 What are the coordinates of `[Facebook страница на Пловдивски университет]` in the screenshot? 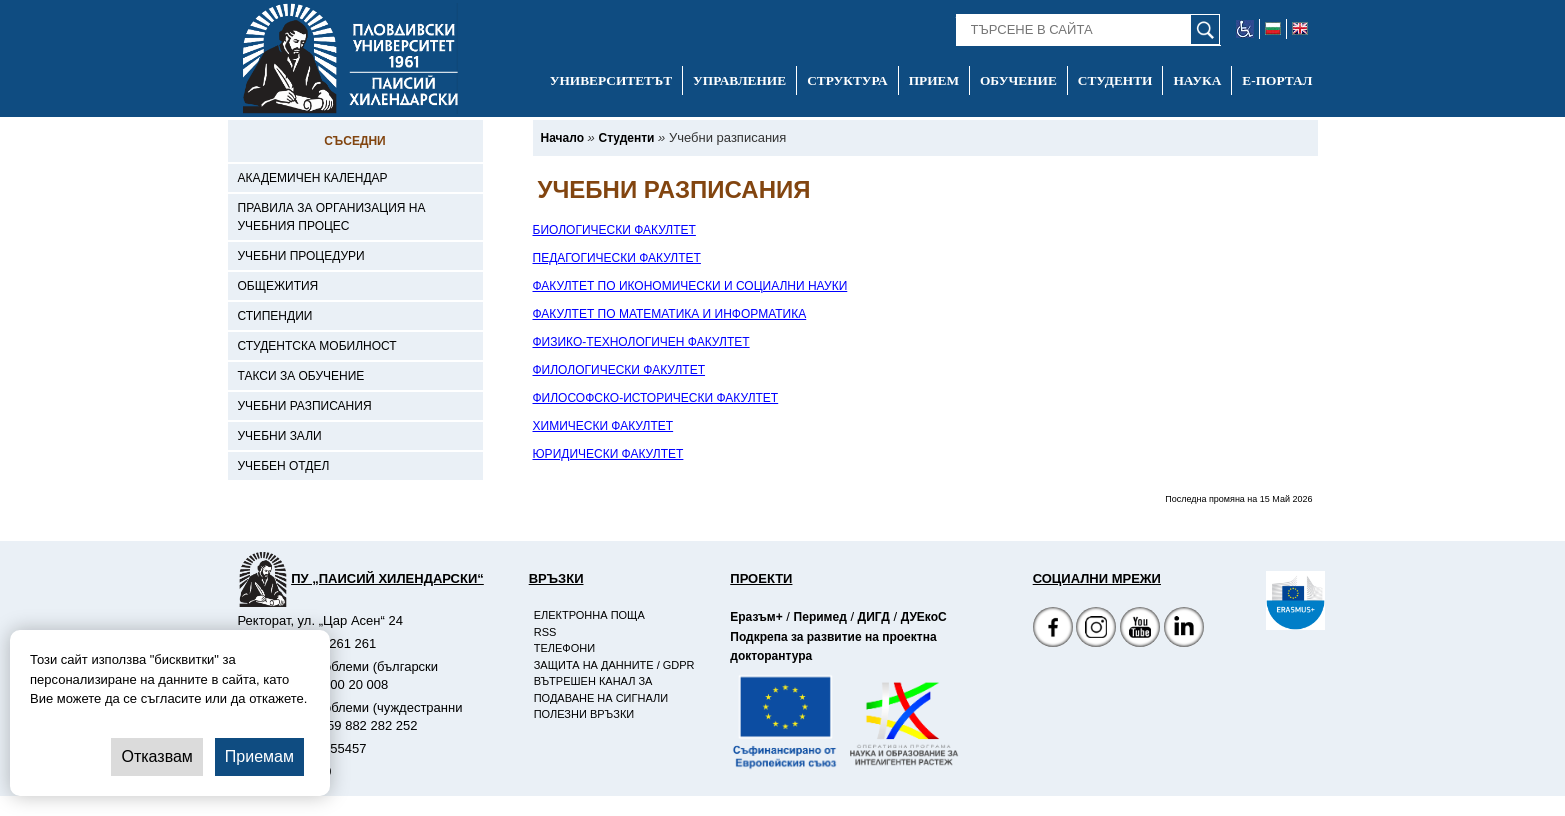 It's located at (1053, 629).